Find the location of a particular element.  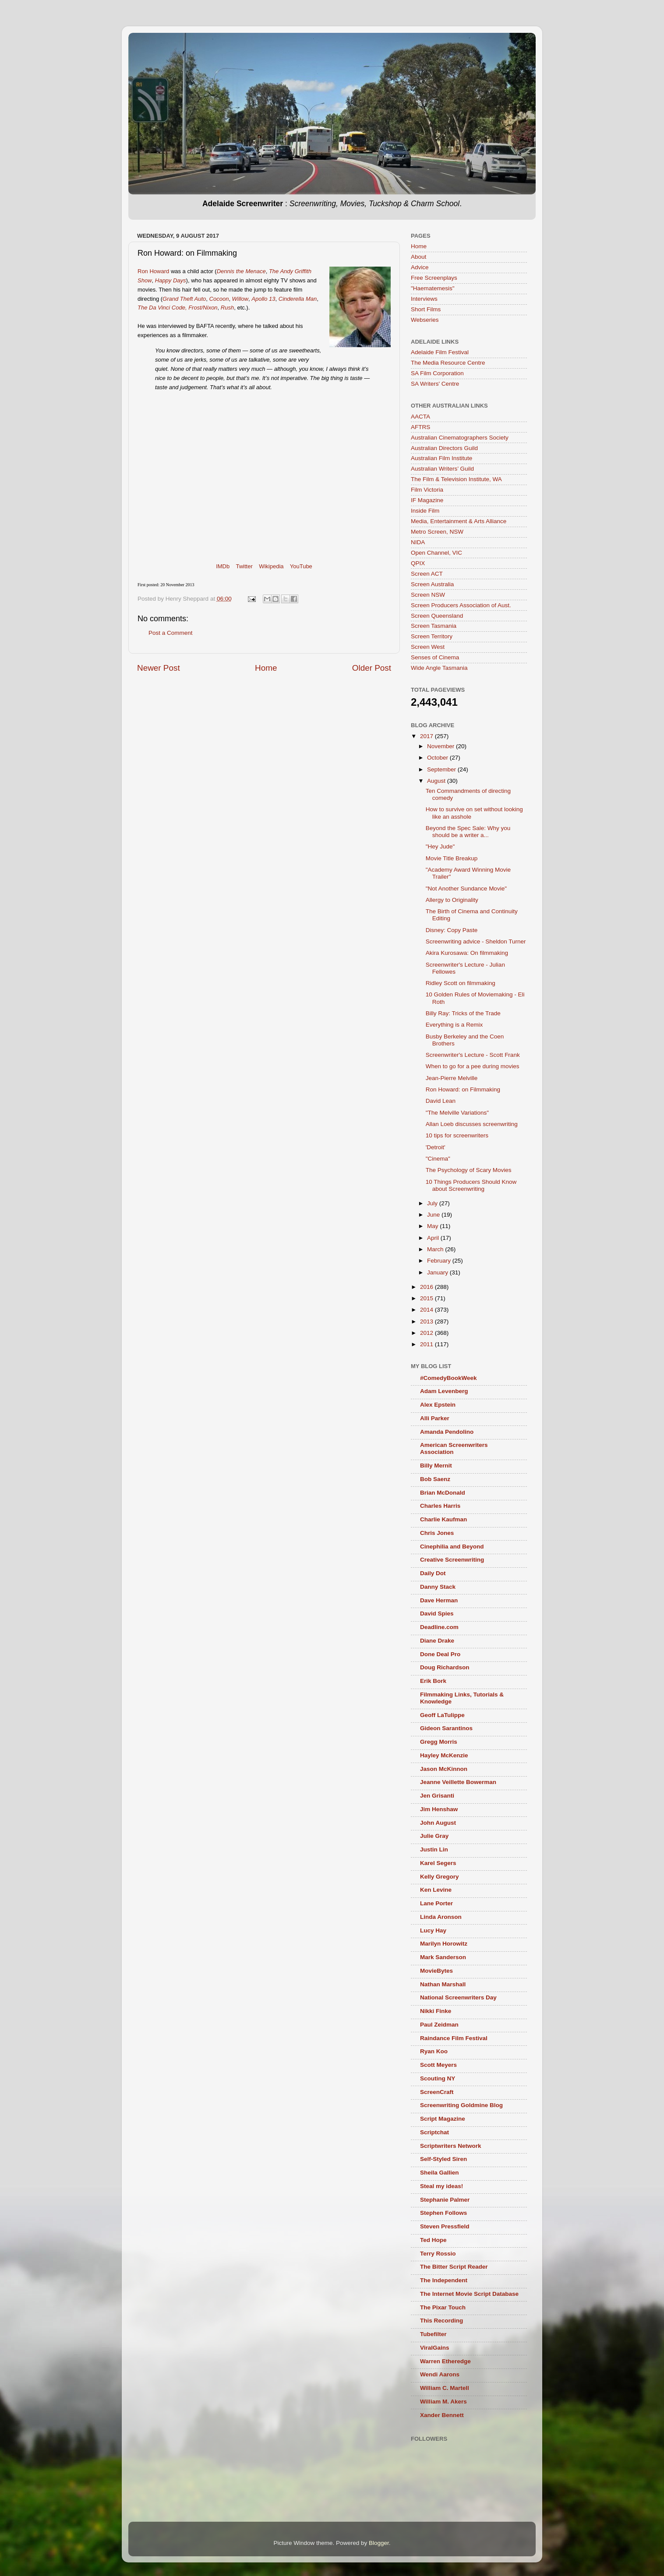

"Haematemesis" is located at coordinates (433, 288).